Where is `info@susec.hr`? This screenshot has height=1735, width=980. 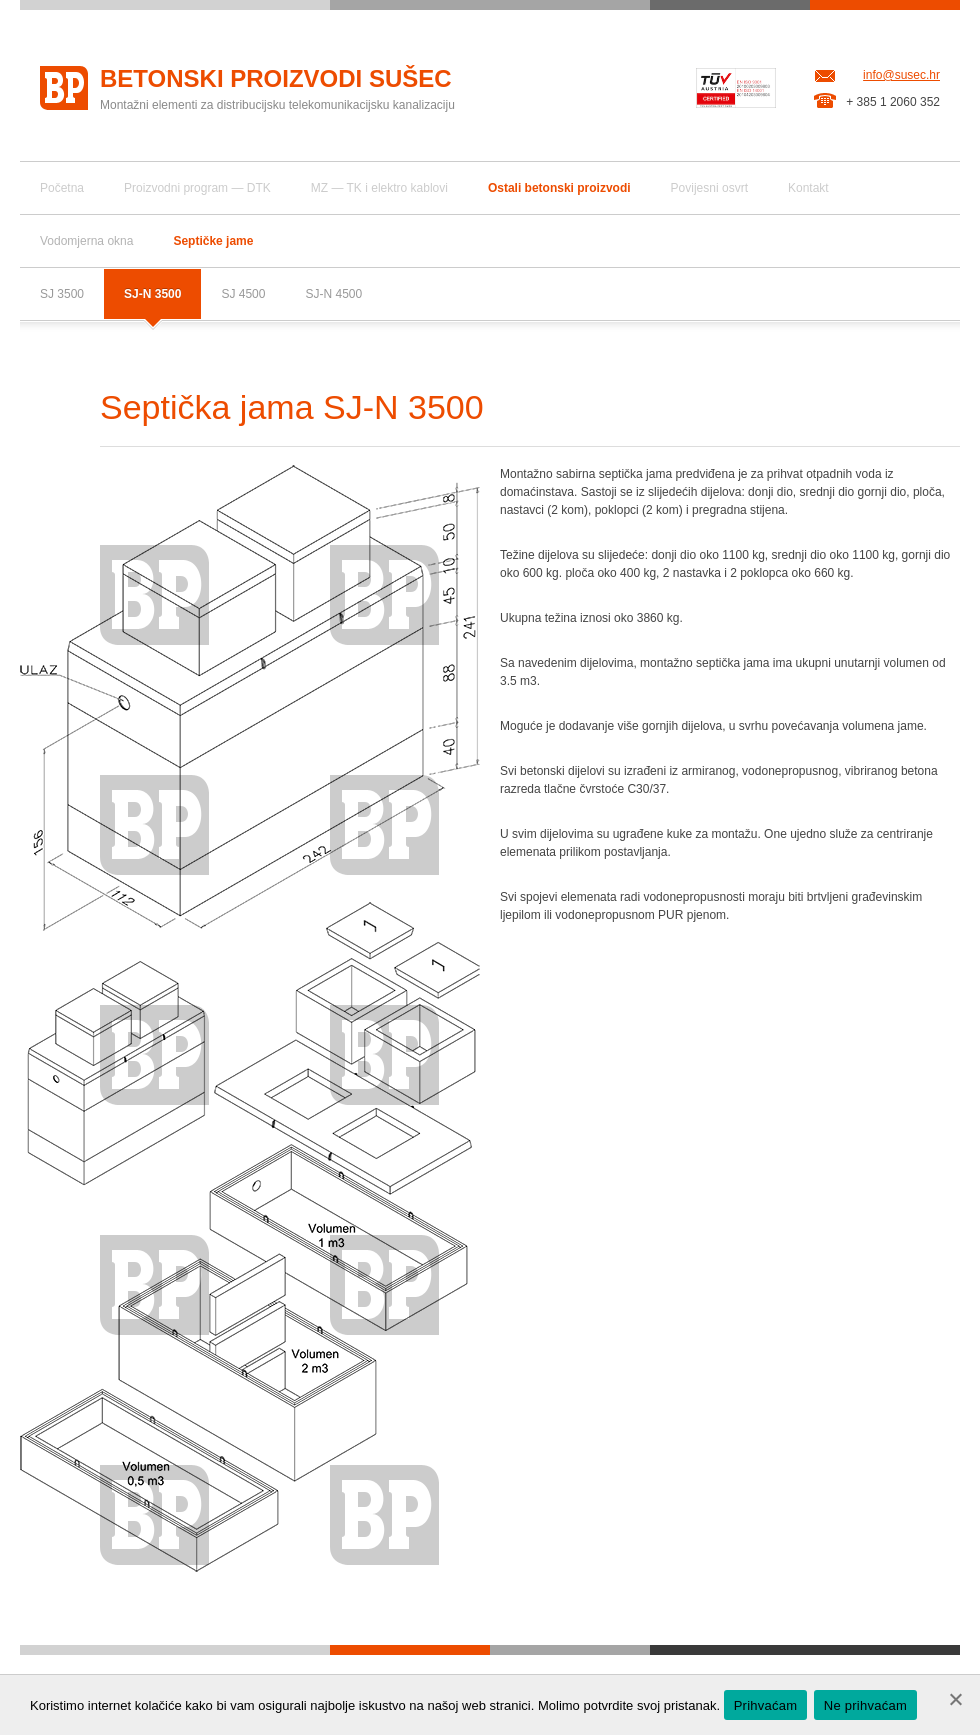 info@susec.hr is located at coordinates (901, 75).